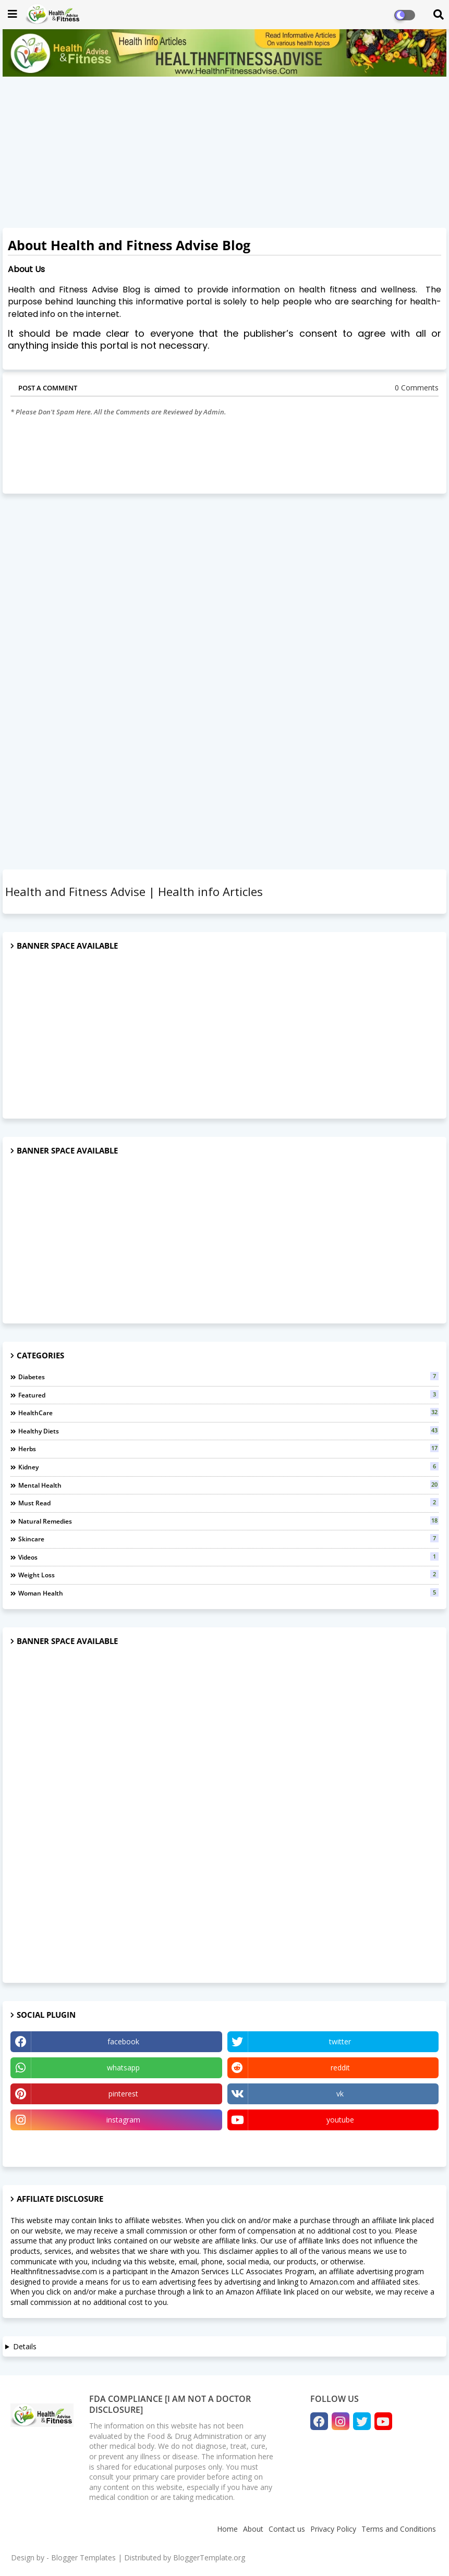 This screenshot has height=2576, width=449. What do you see at coordinates (340, 2120) in the screenshot?
I see `youtube` at bounding box center [340, 2120].